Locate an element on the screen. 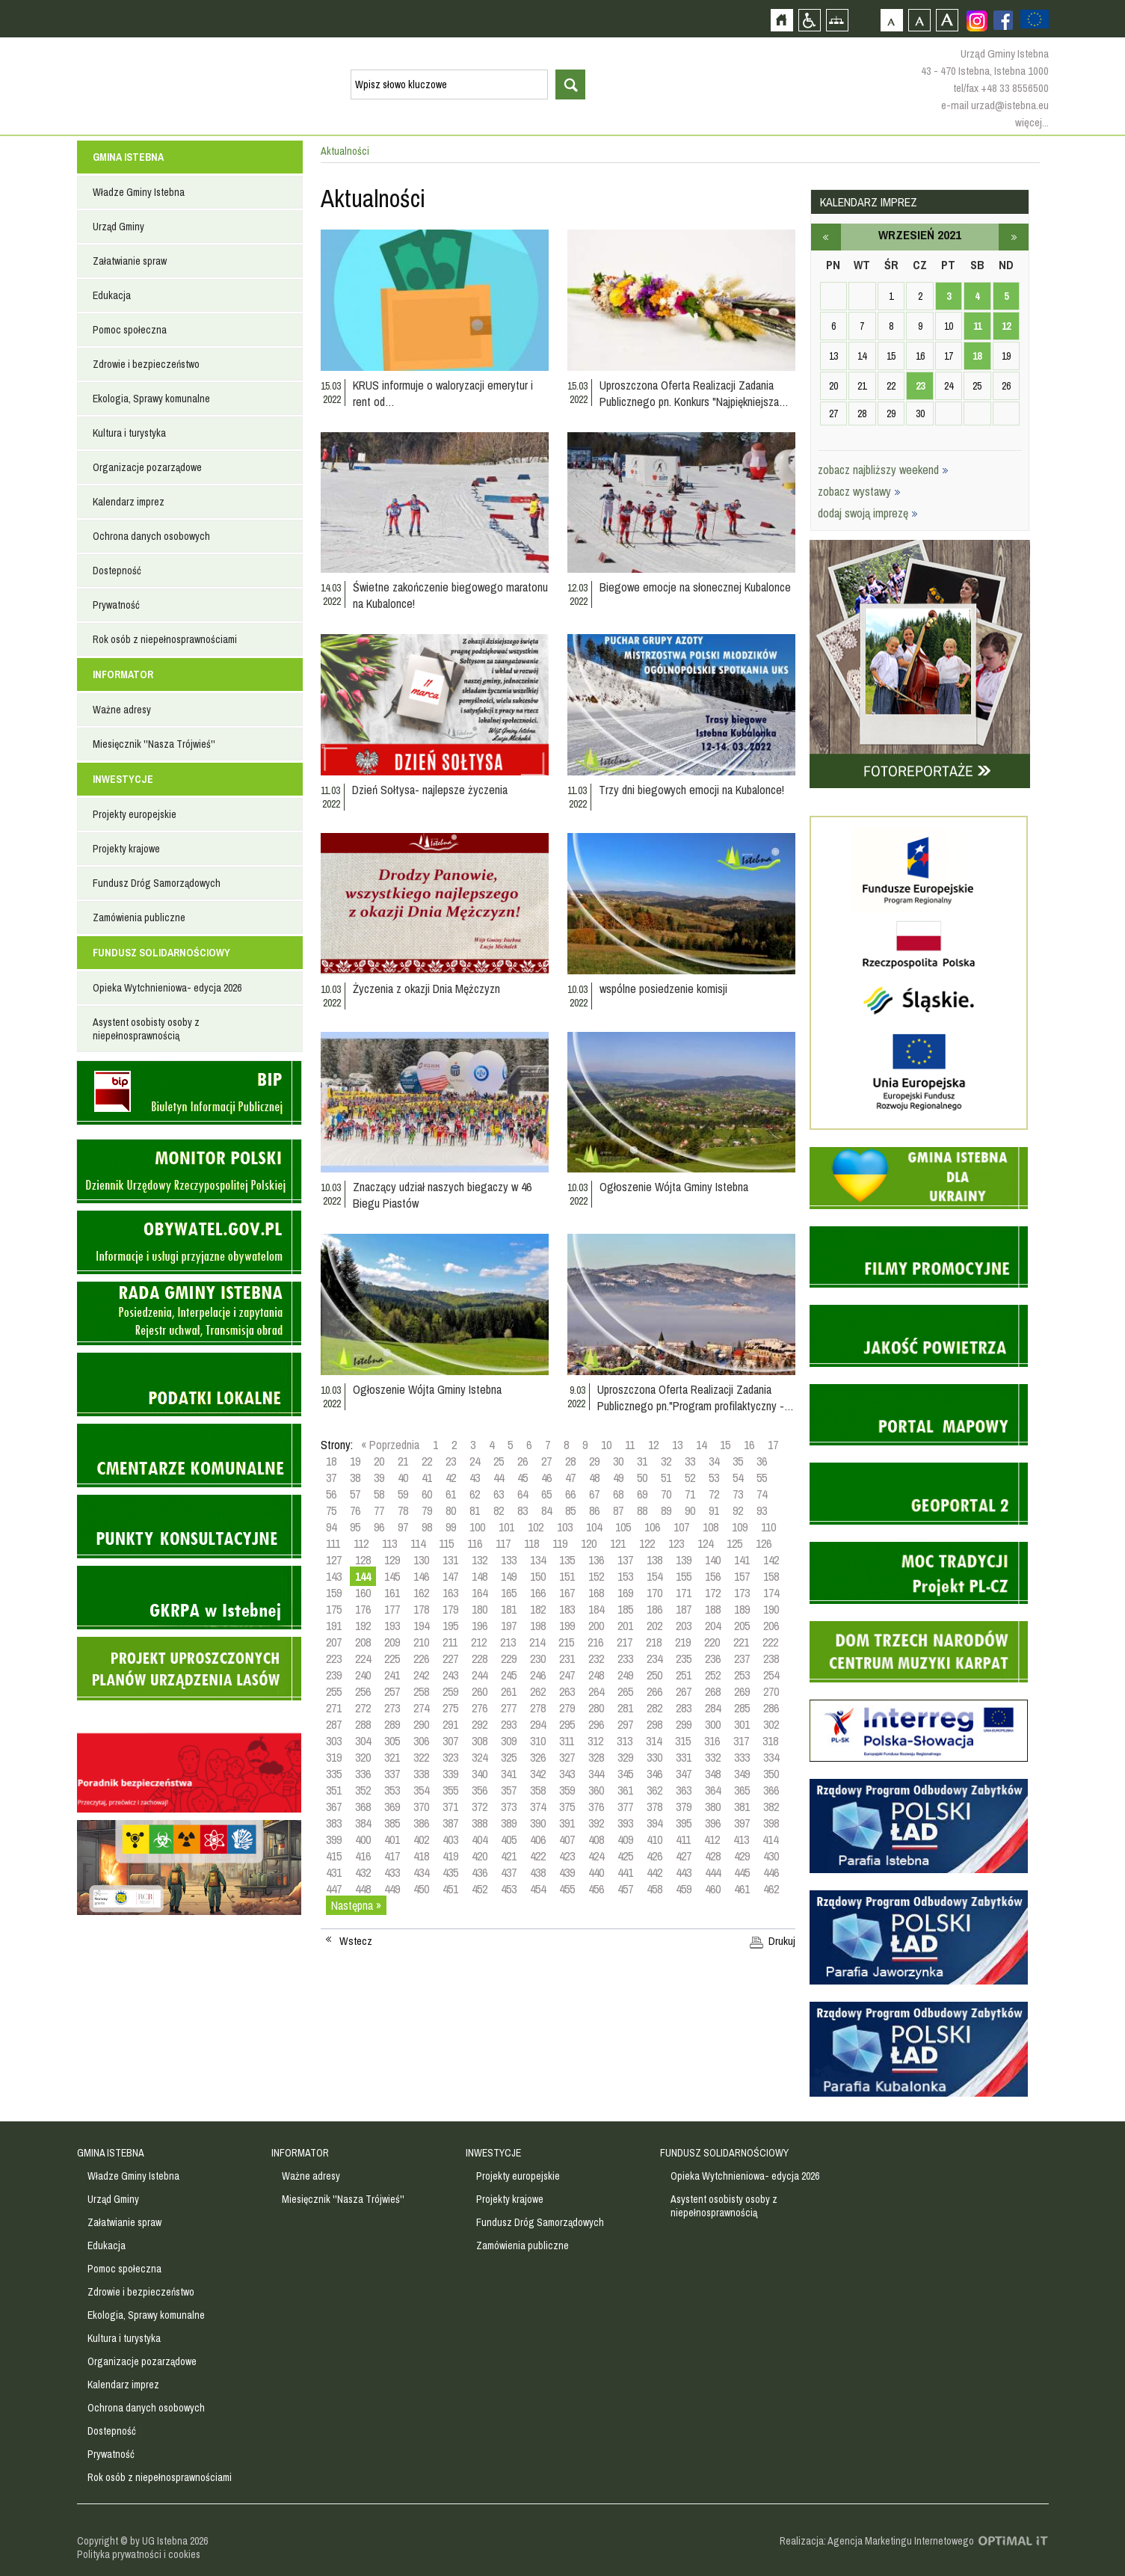  244 is located at coordinates (479, 1675).